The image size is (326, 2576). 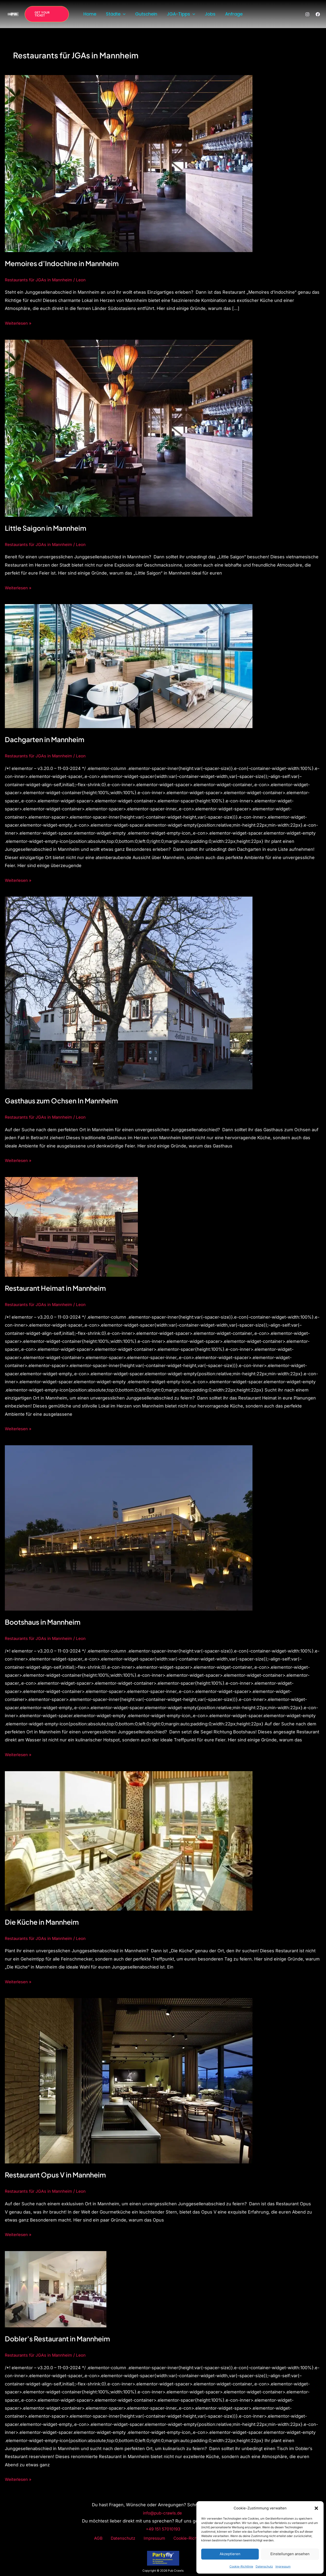 I want to click on Bootshaus in Mannheim, so click(x=46, y=1618).